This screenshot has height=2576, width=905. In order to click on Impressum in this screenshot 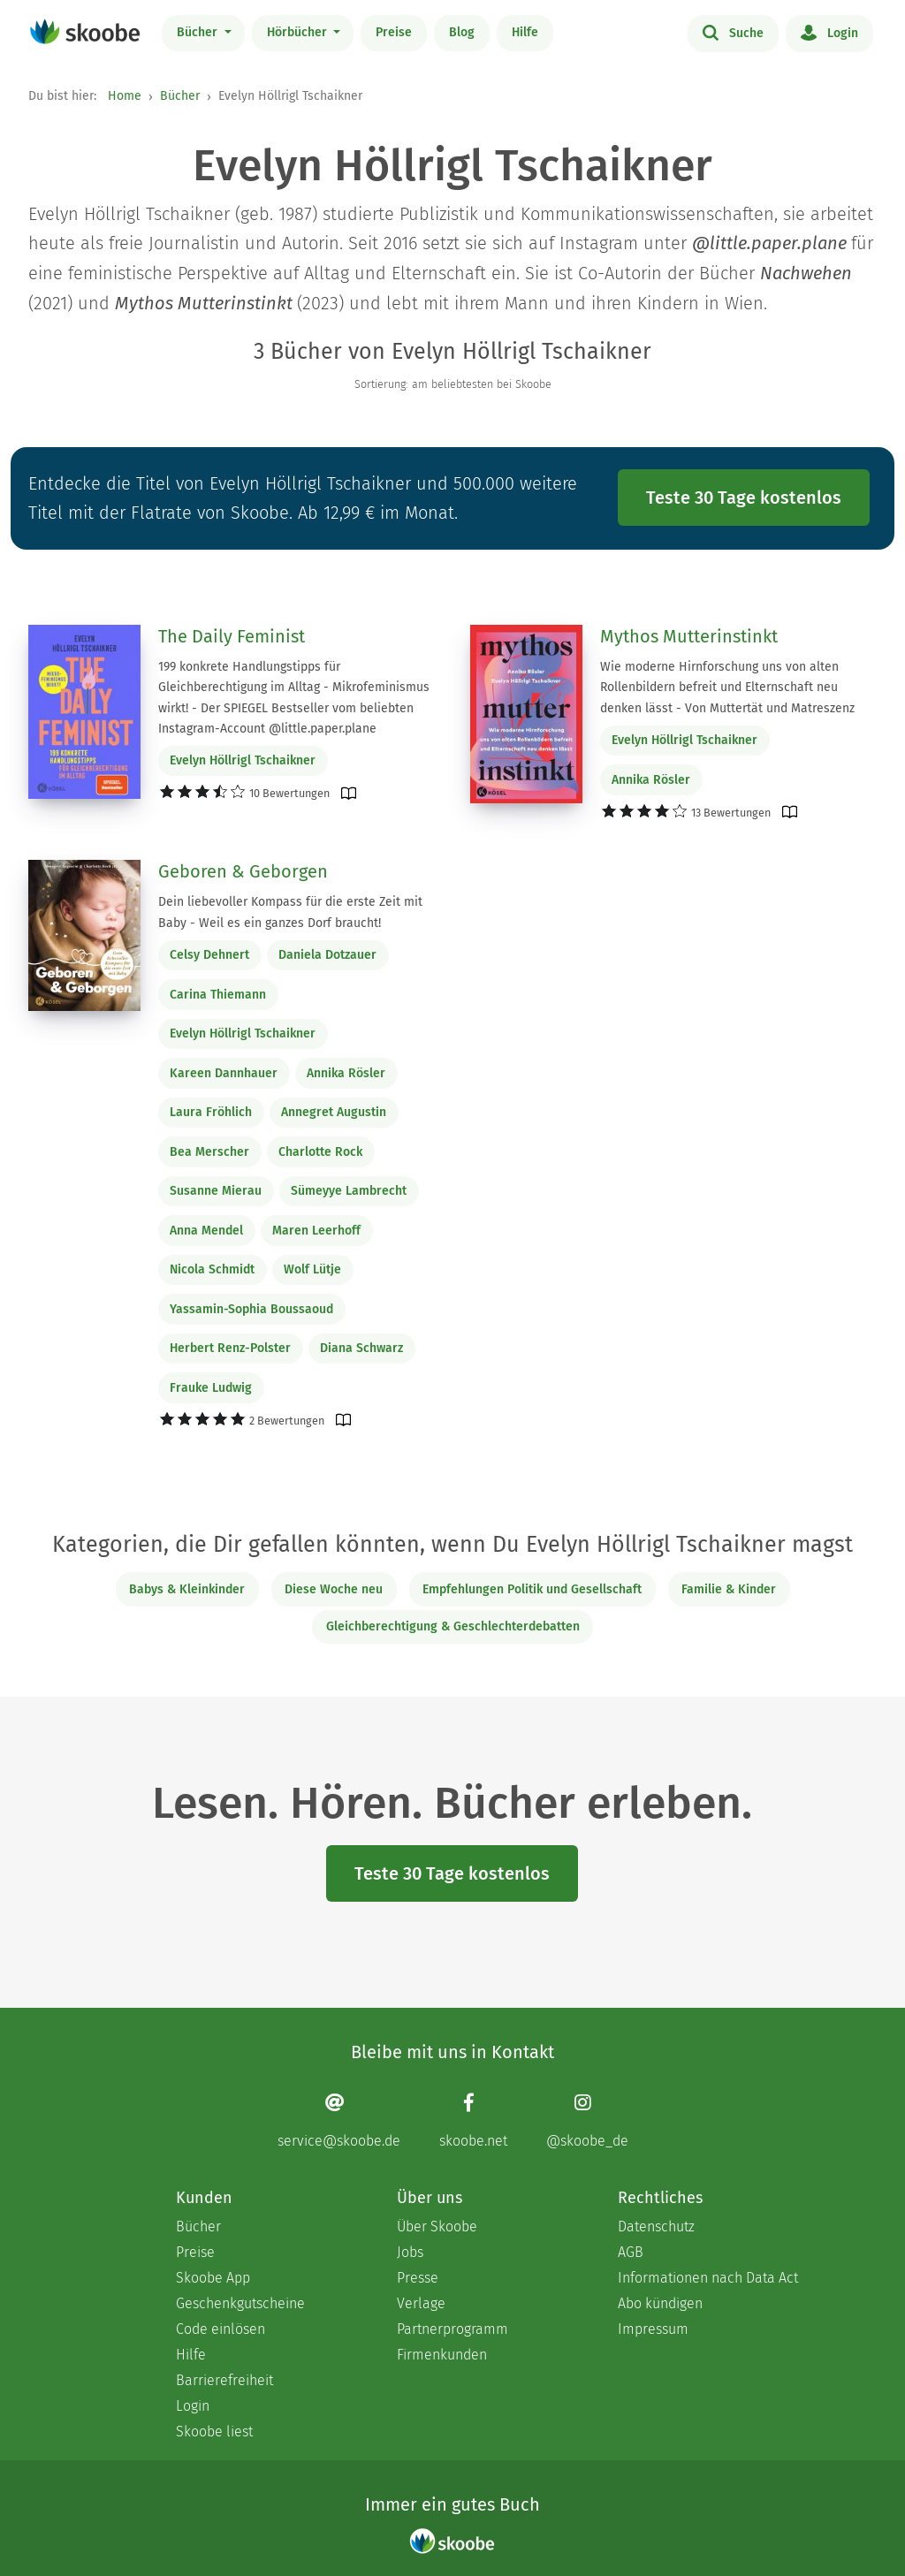, I will do `click(653, 2329)`.